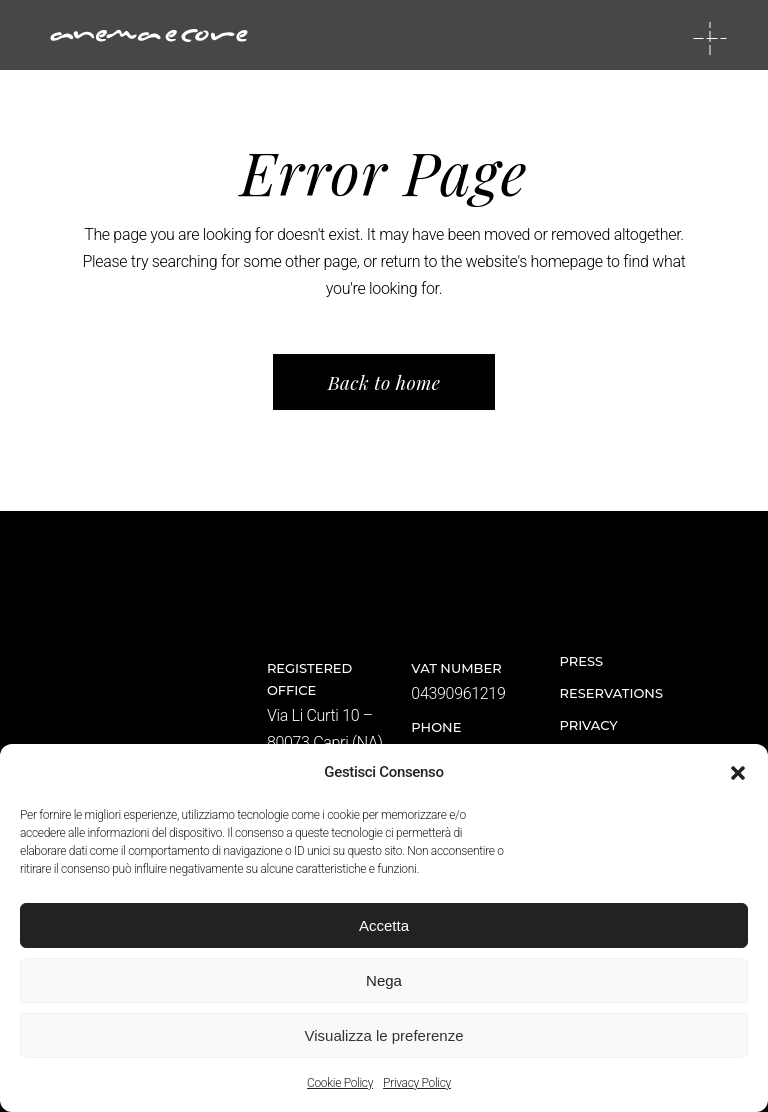 This screenshot has width=768, height=1112. Describe the element at coordinates (340, 1083) in the screenshot. I see `Cookie Policy` at that location.